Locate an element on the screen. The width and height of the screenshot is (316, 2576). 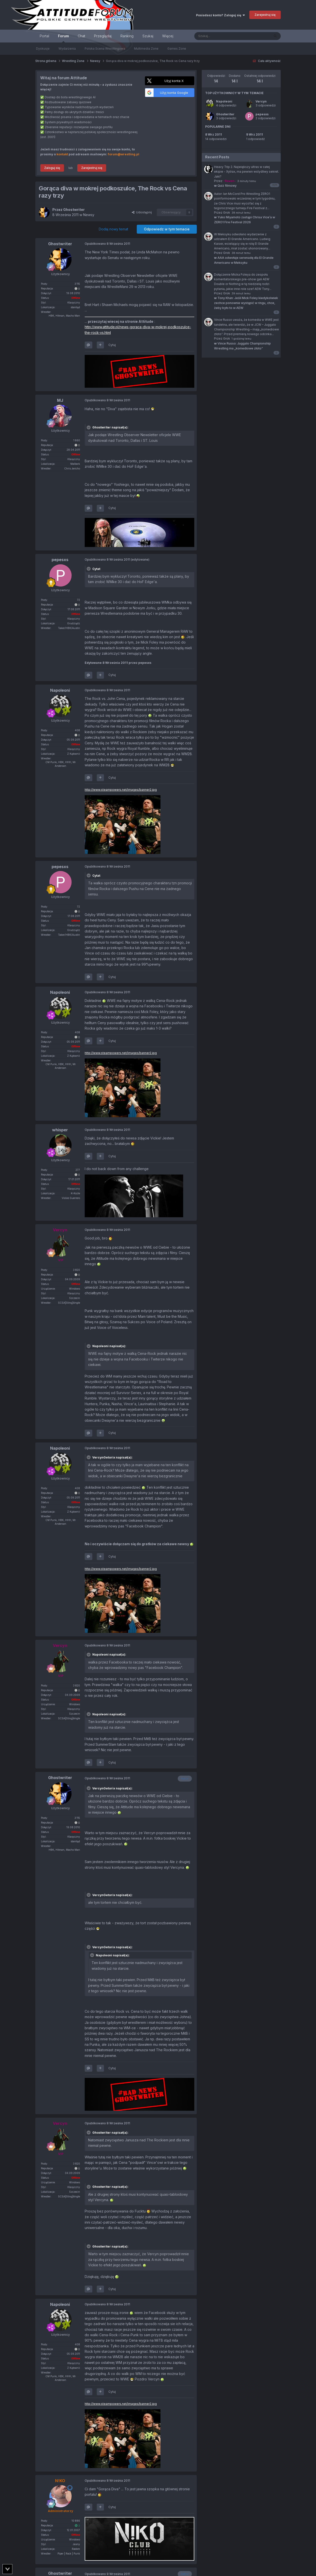
Quiz filmowy is located at coordinates (225, 185).